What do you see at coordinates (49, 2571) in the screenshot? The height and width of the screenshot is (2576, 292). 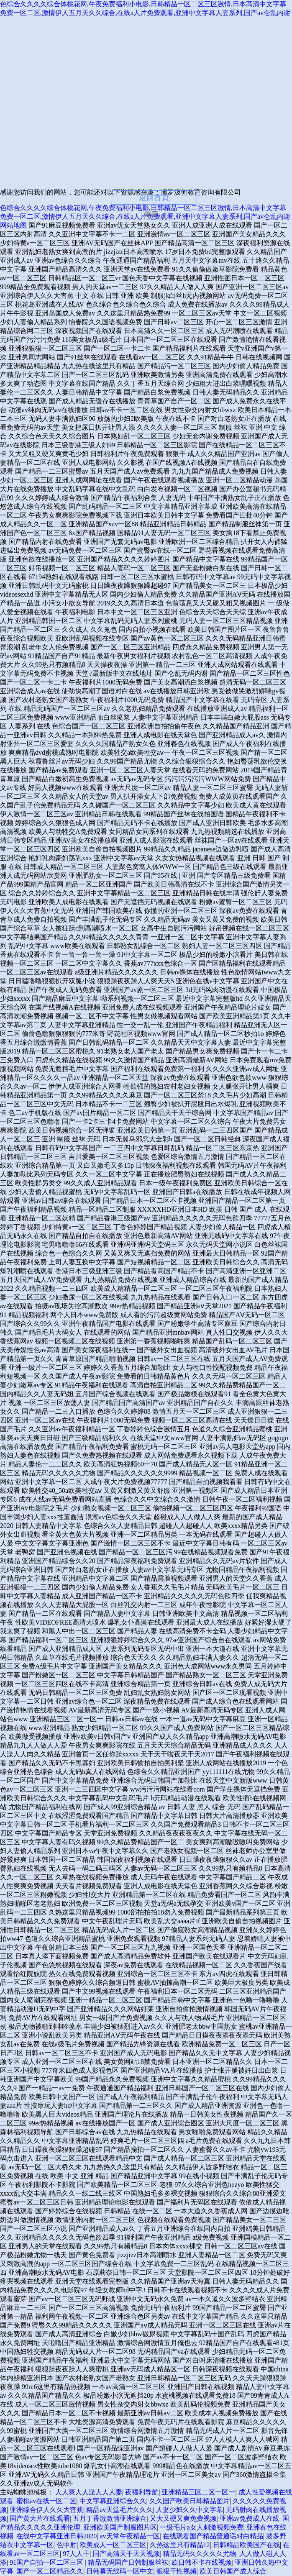 I see `国产一区二区精品久久` at bounding box center [49, 2571].